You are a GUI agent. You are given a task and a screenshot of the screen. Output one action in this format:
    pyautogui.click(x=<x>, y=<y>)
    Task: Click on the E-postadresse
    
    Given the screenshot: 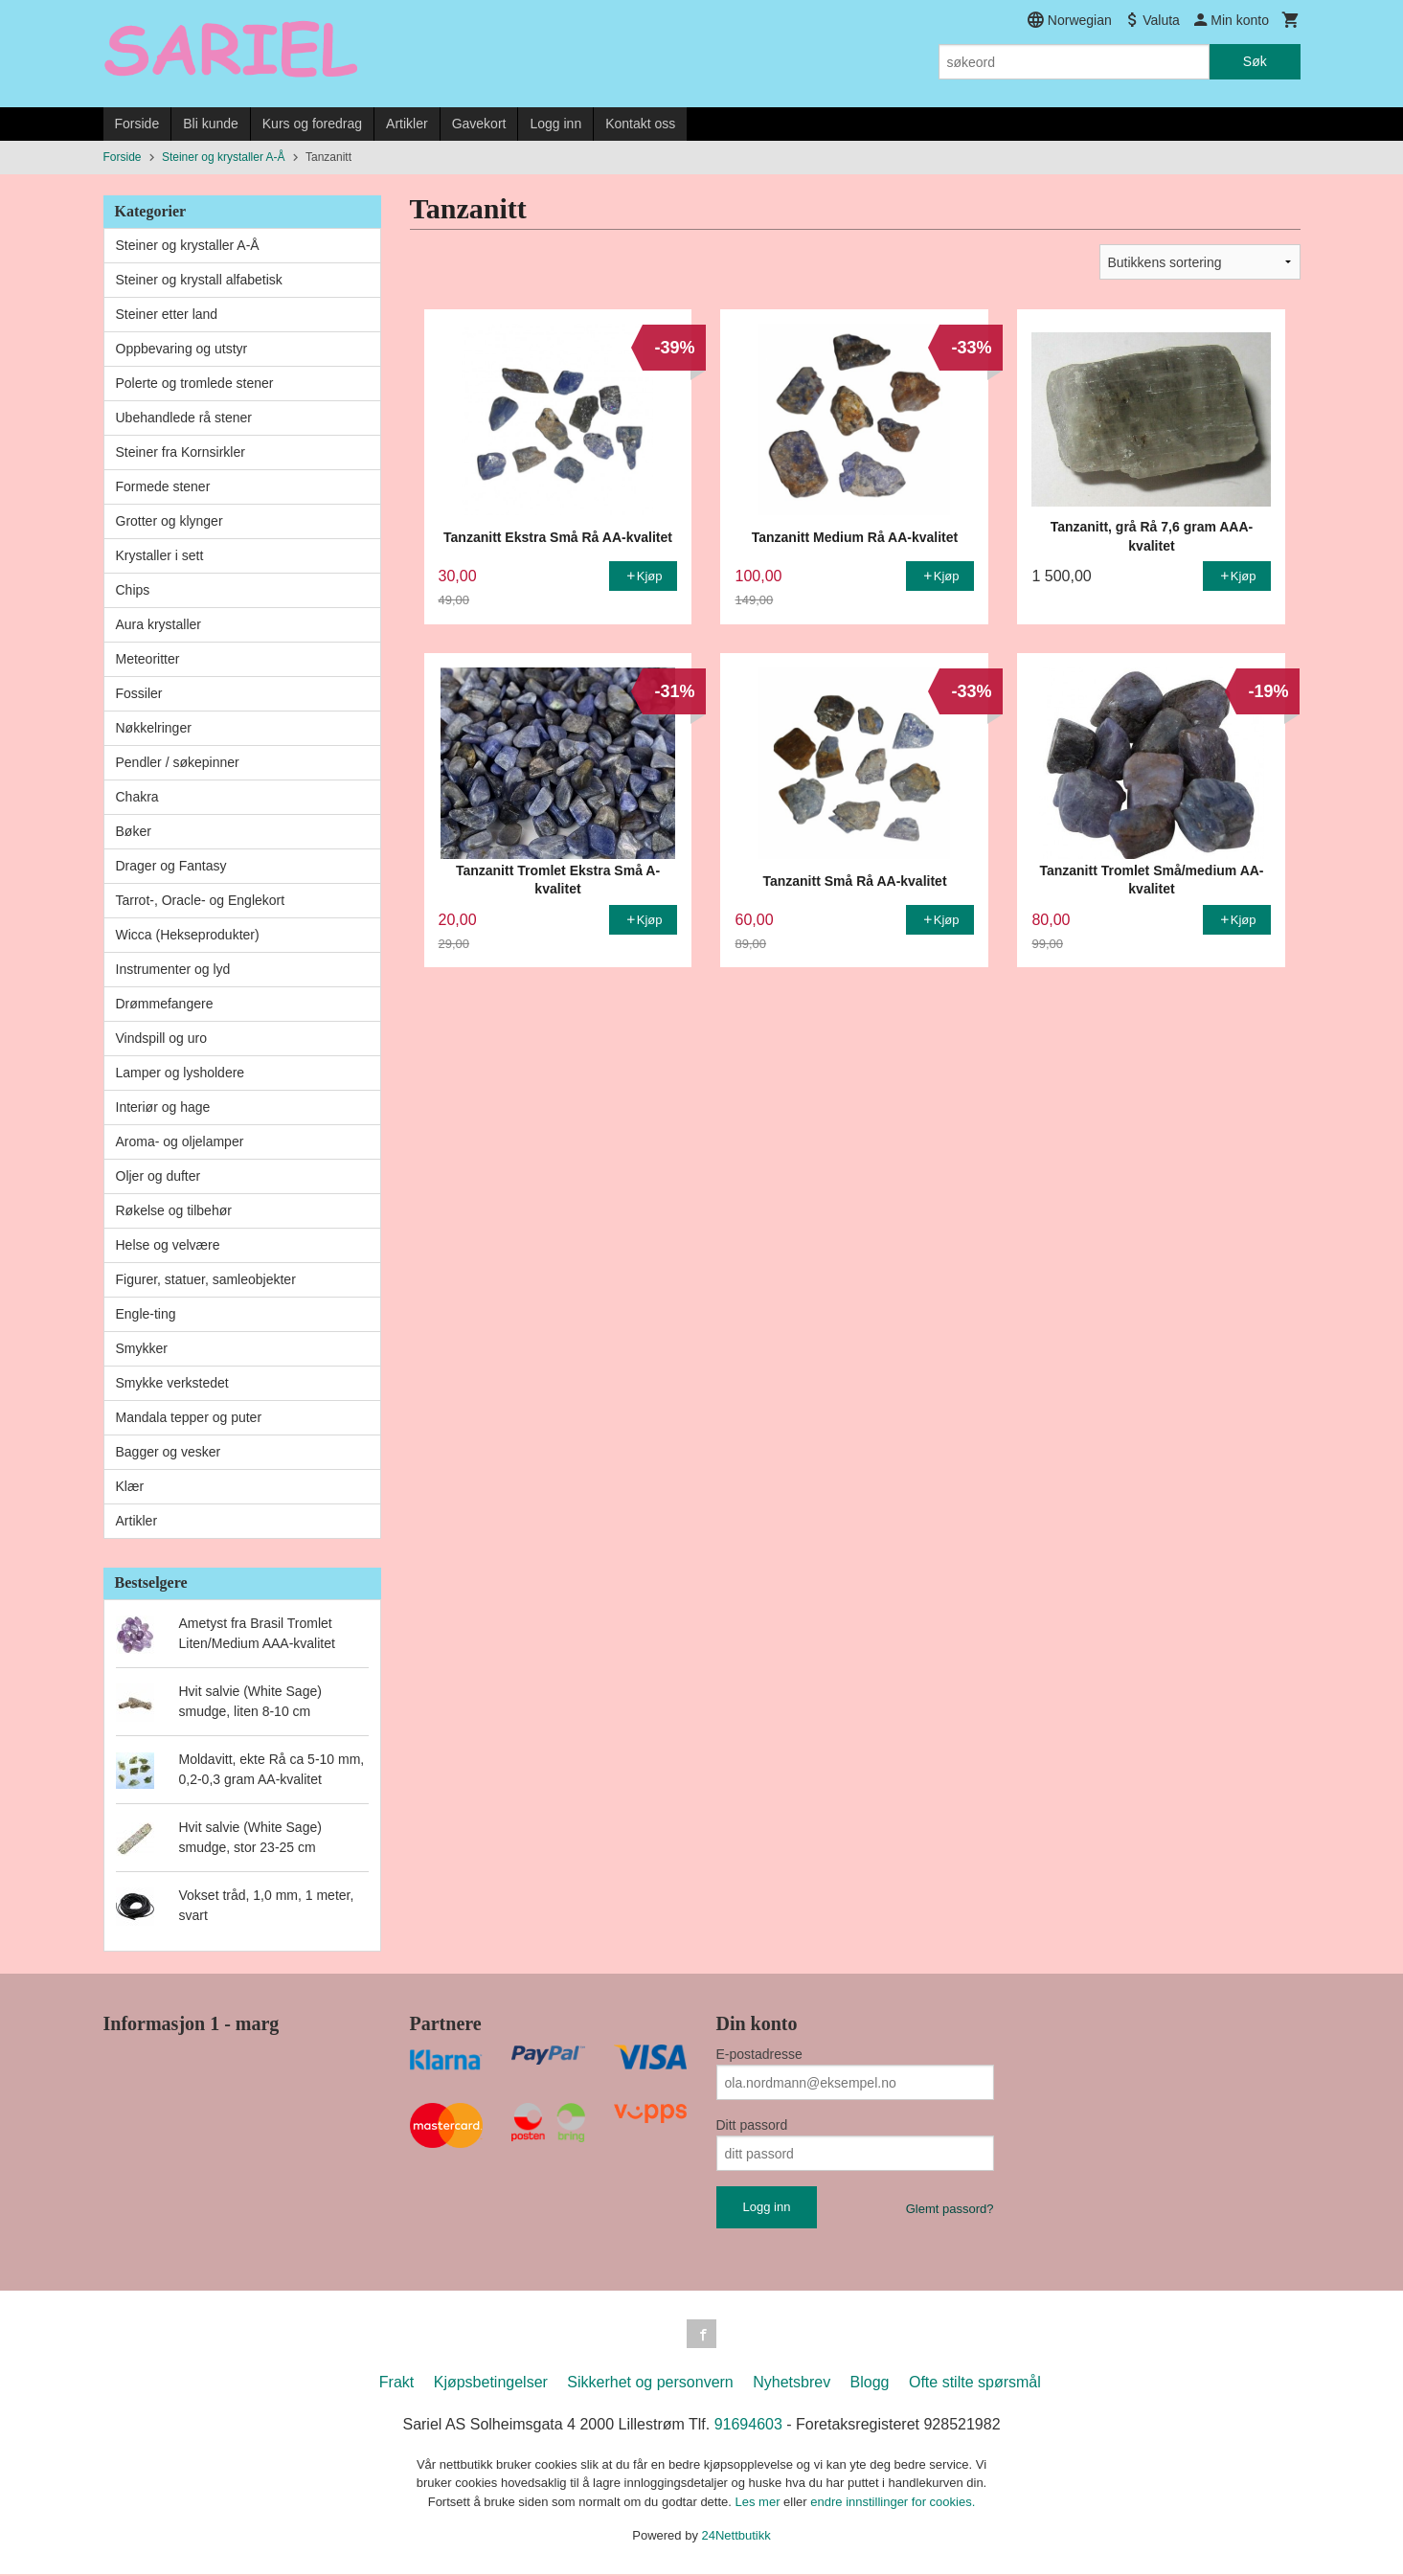 What is the action you would take?
    pyautogui.click(x=759, y=2054)
    